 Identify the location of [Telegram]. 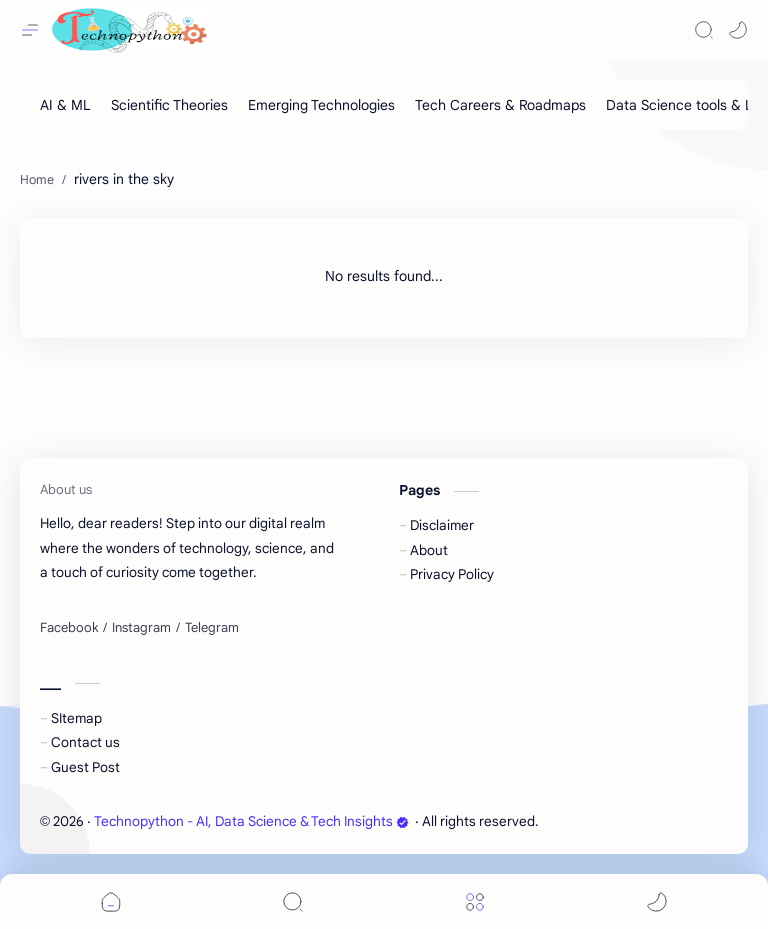
(212, 628).